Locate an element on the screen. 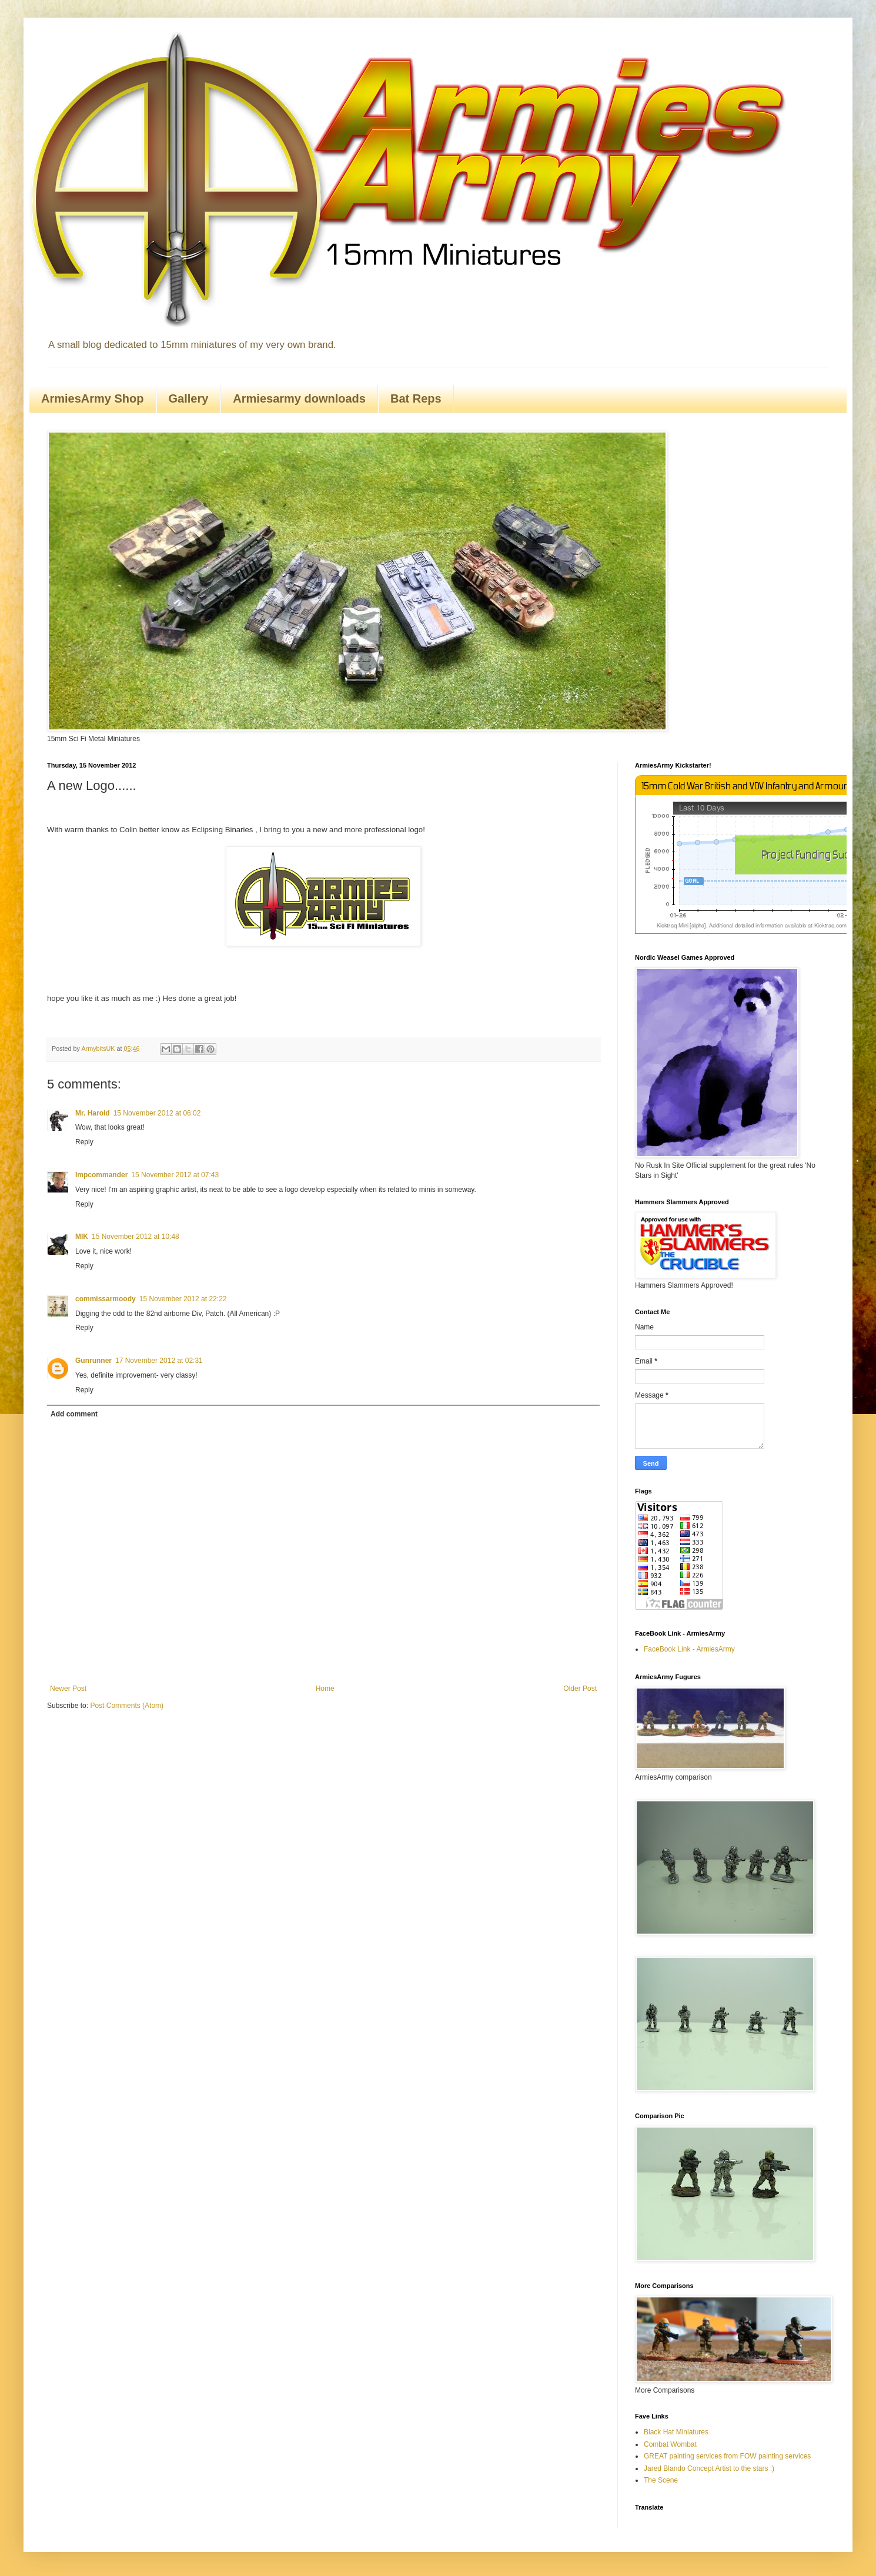  FaceBook Link - ArmiesArmy is located at coordinates (689, 1649).